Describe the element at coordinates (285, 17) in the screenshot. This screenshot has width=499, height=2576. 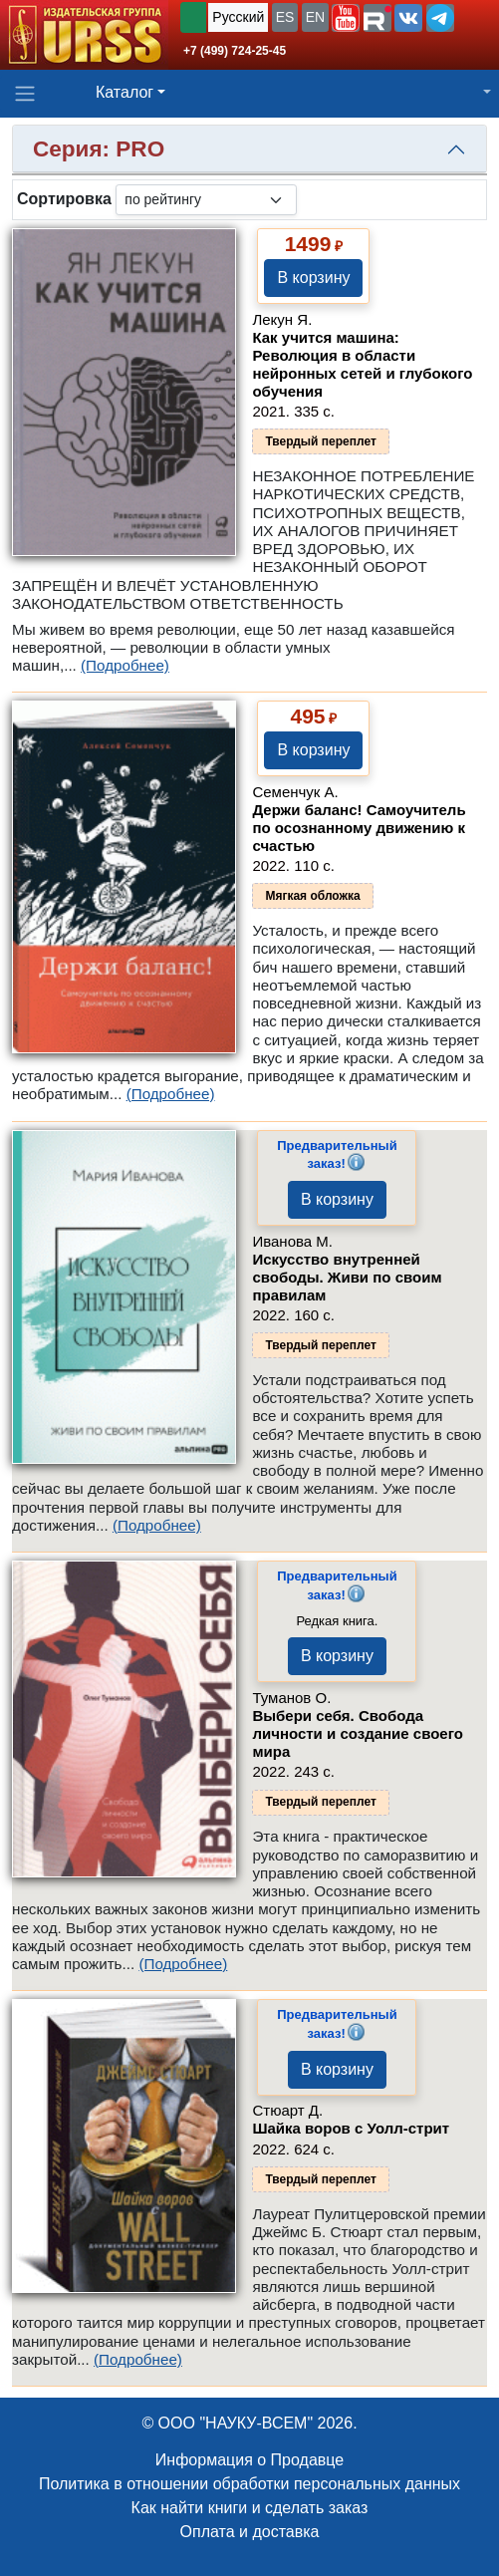
I see `ES [button]` at that location.